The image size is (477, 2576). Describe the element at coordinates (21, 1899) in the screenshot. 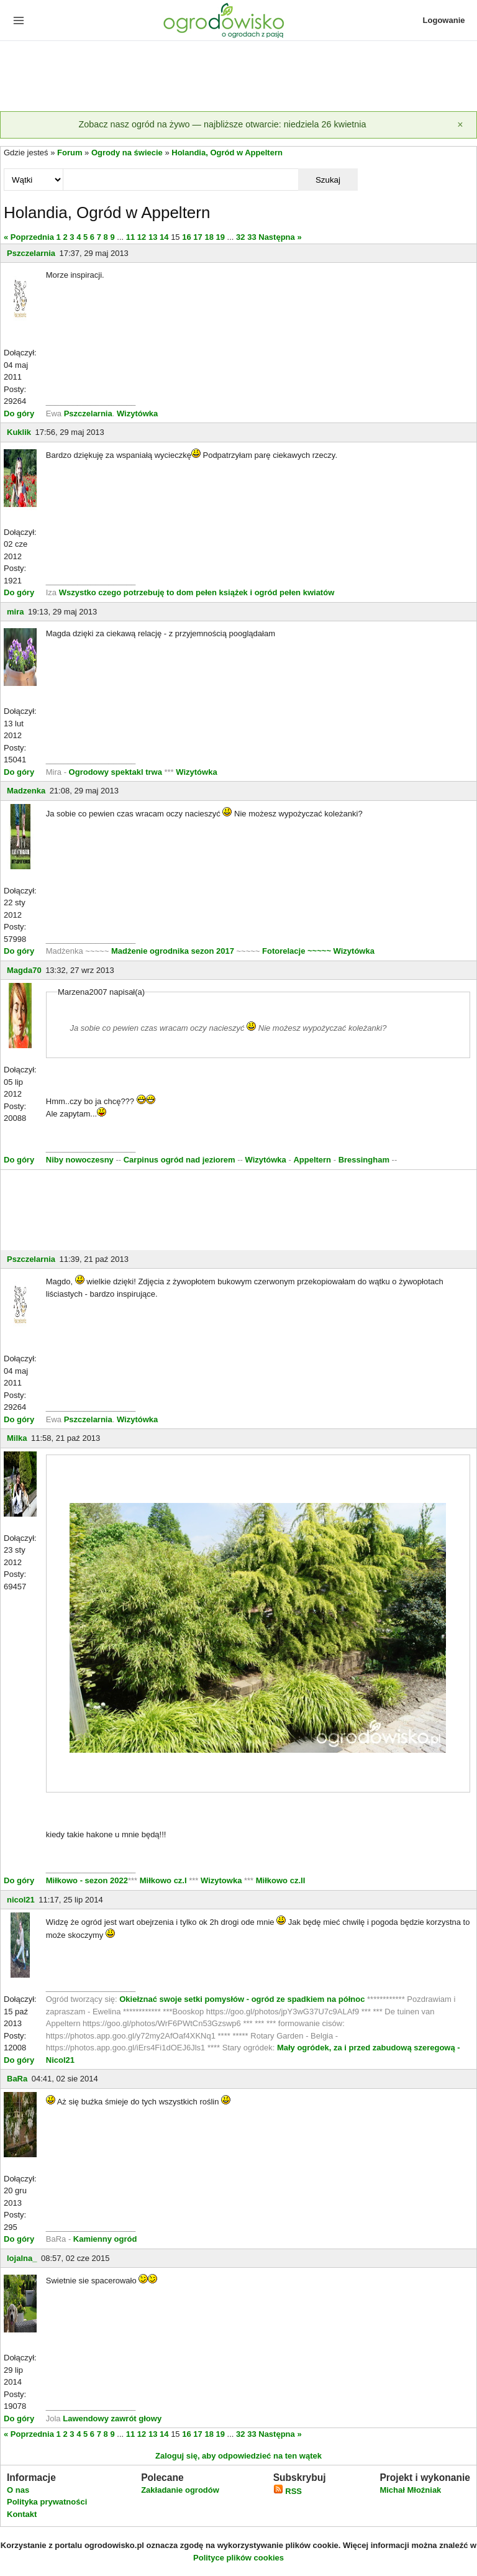

I see `nicol21` at that location.